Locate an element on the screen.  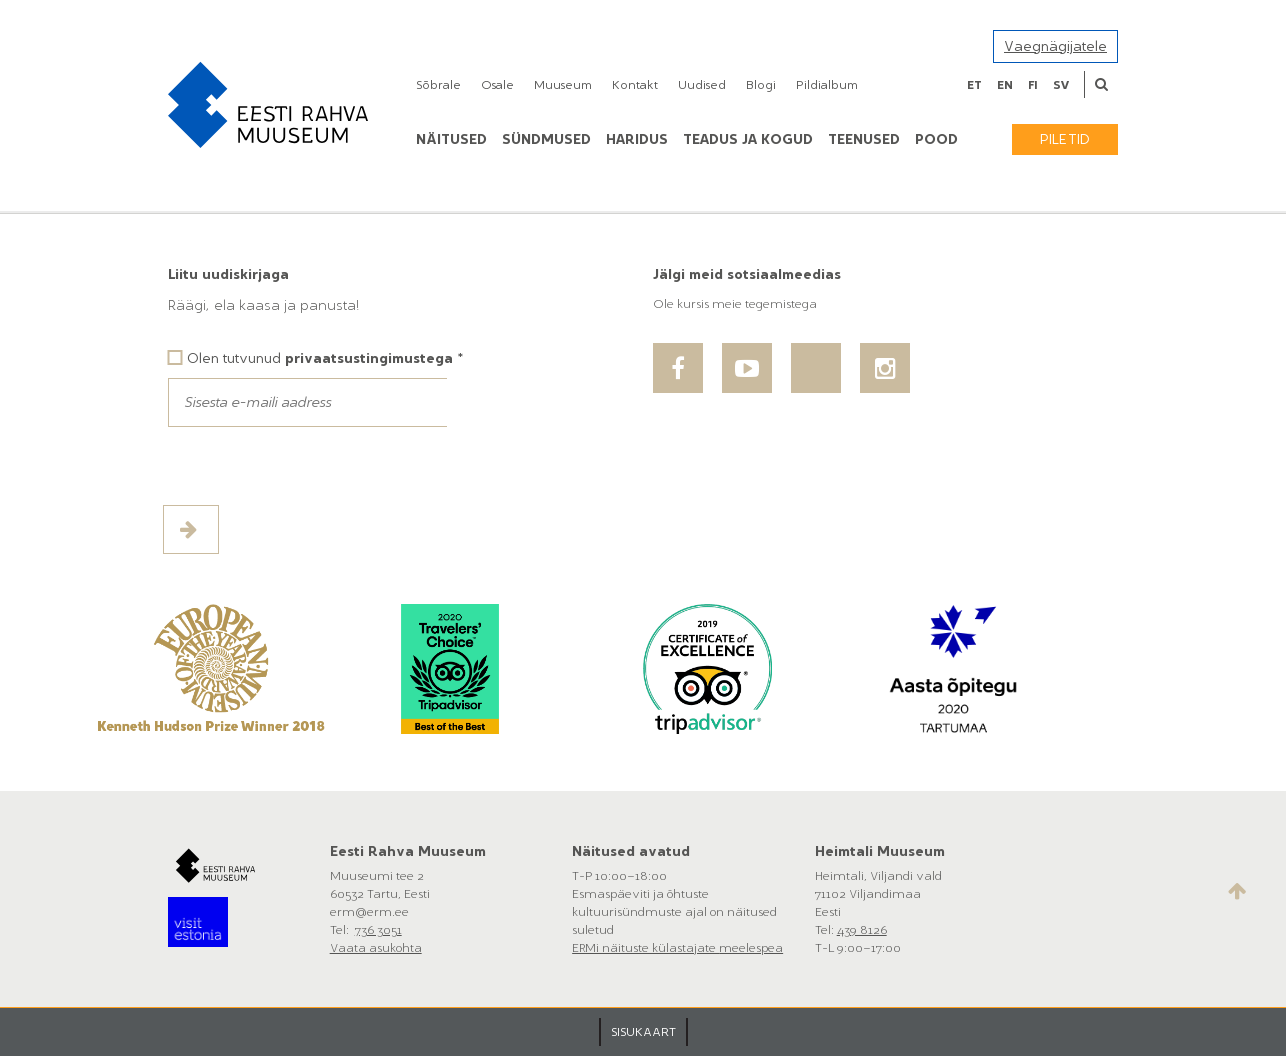
Piletid is located at coordinates (1065, 139).